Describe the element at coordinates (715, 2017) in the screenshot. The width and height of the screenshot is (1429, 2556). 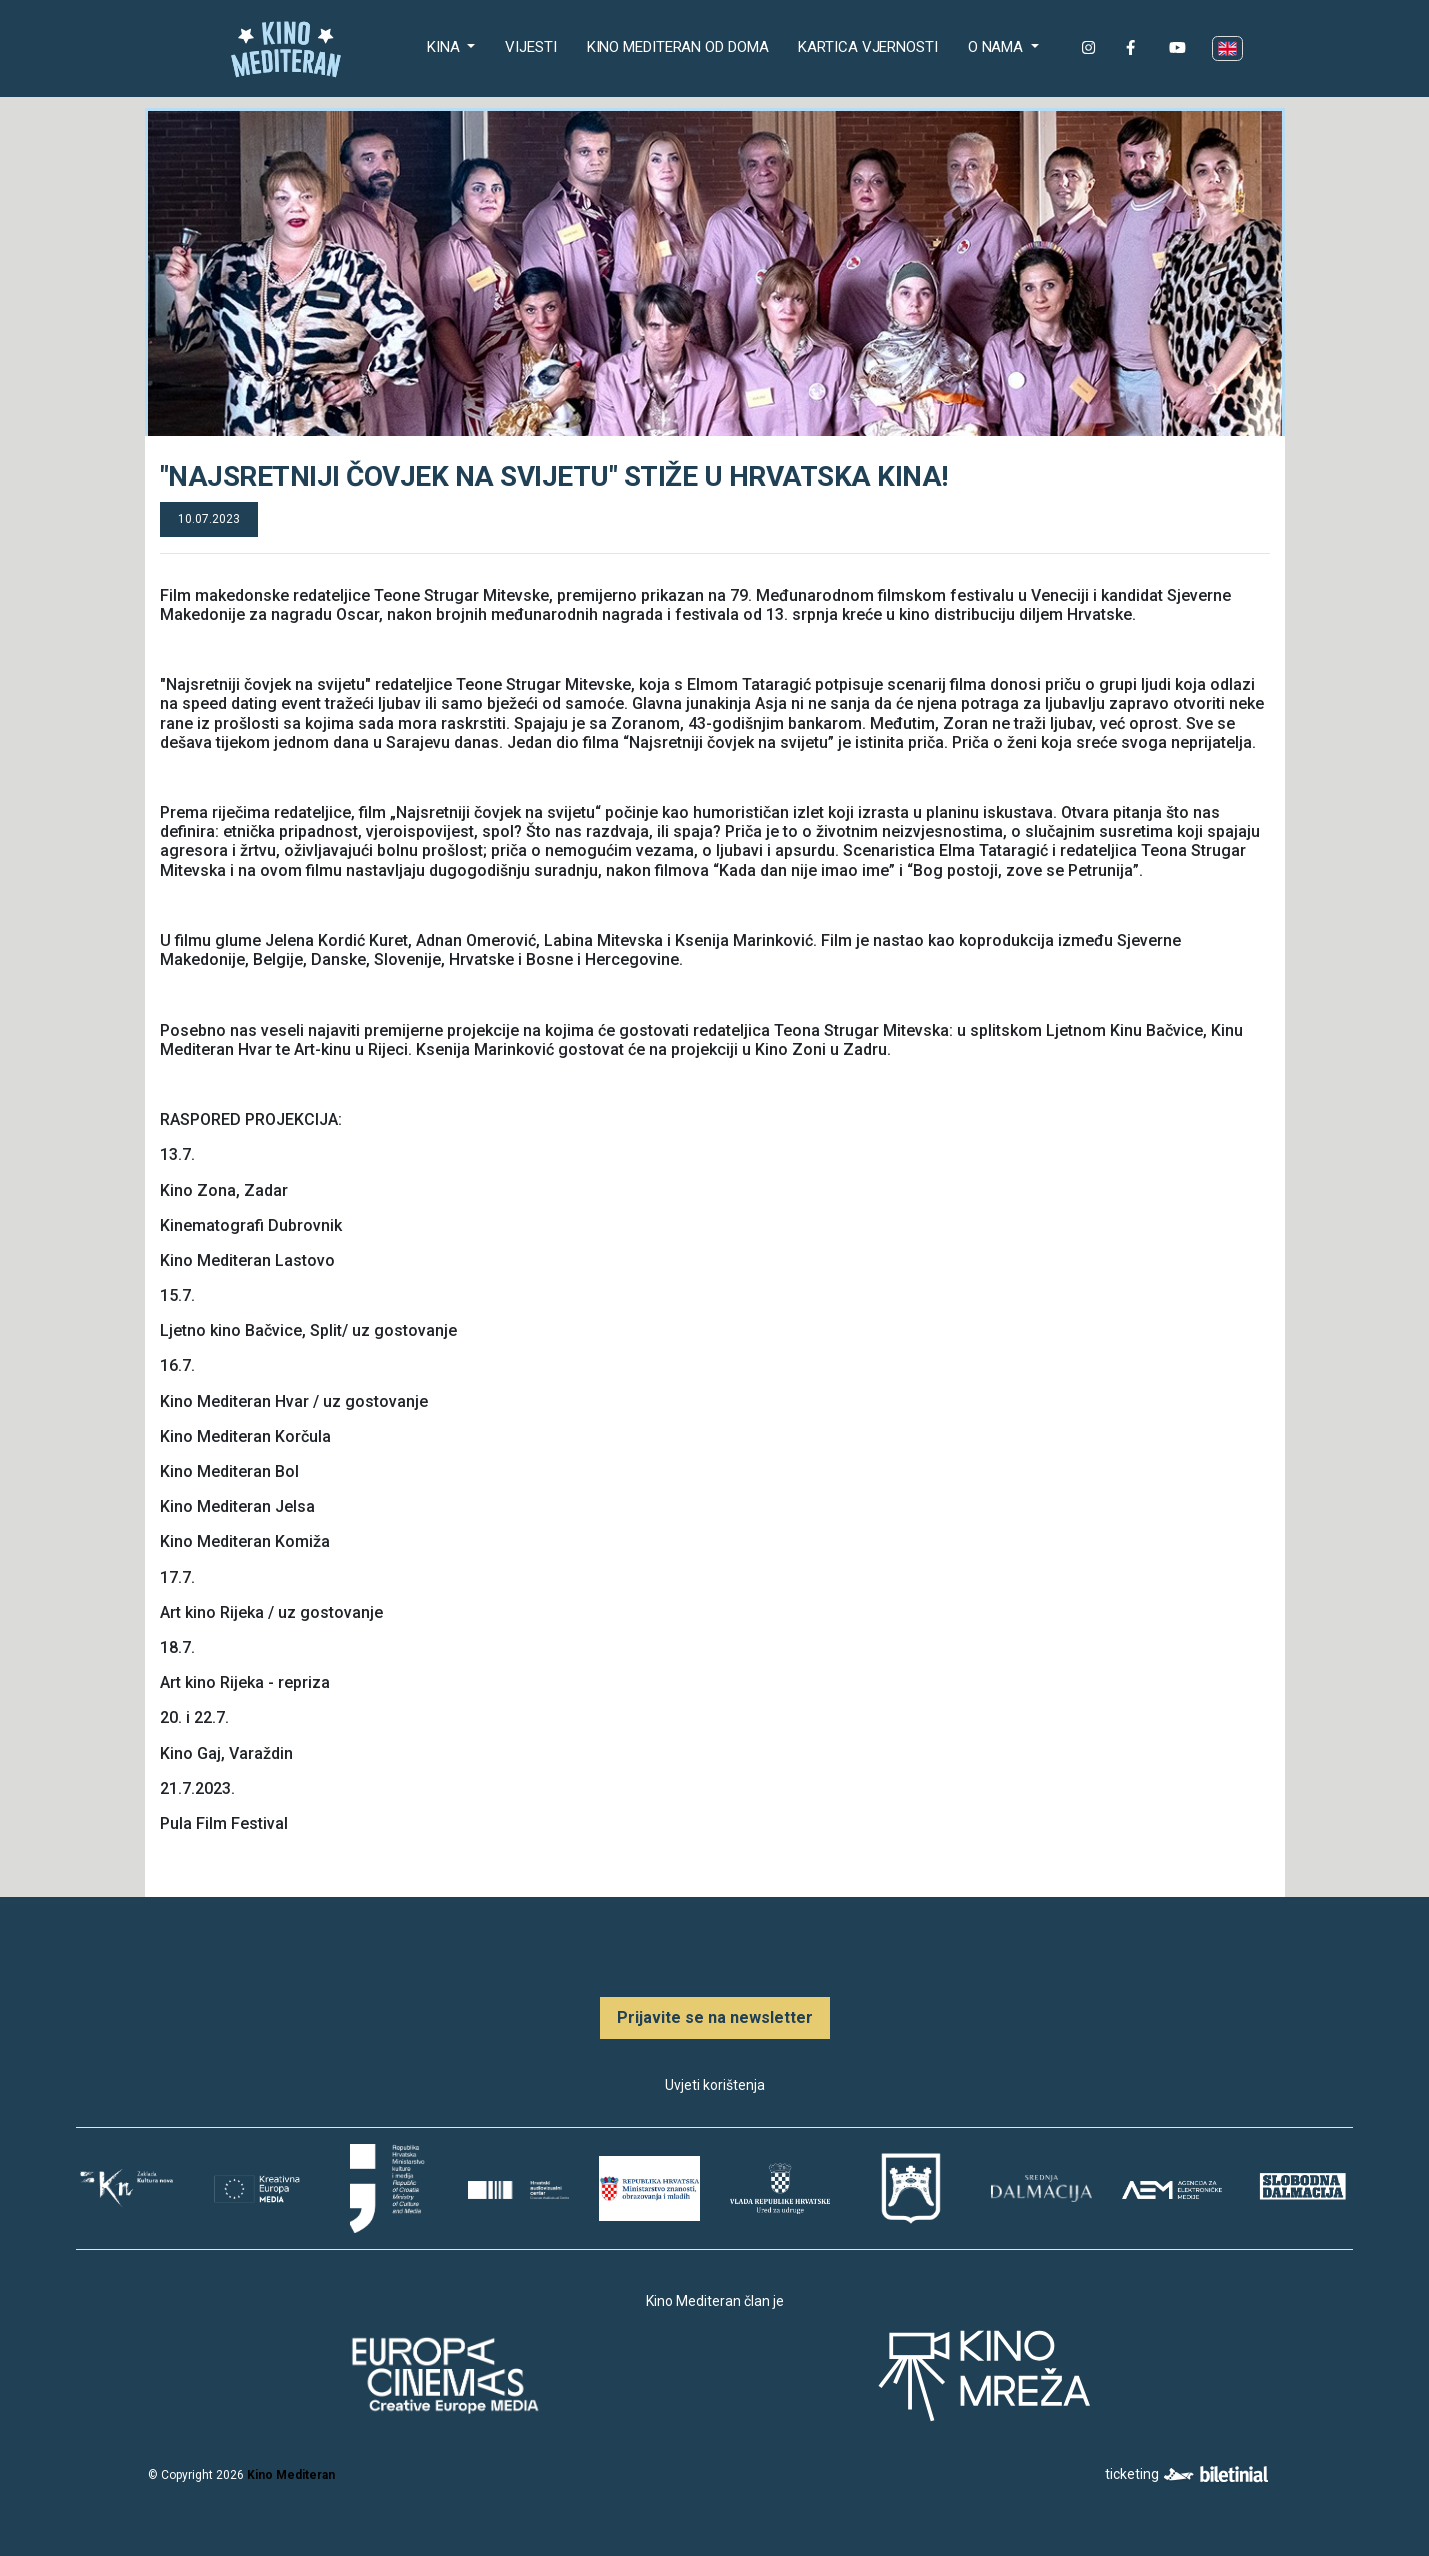
I see `Prijavite se na newsletter` at that location.